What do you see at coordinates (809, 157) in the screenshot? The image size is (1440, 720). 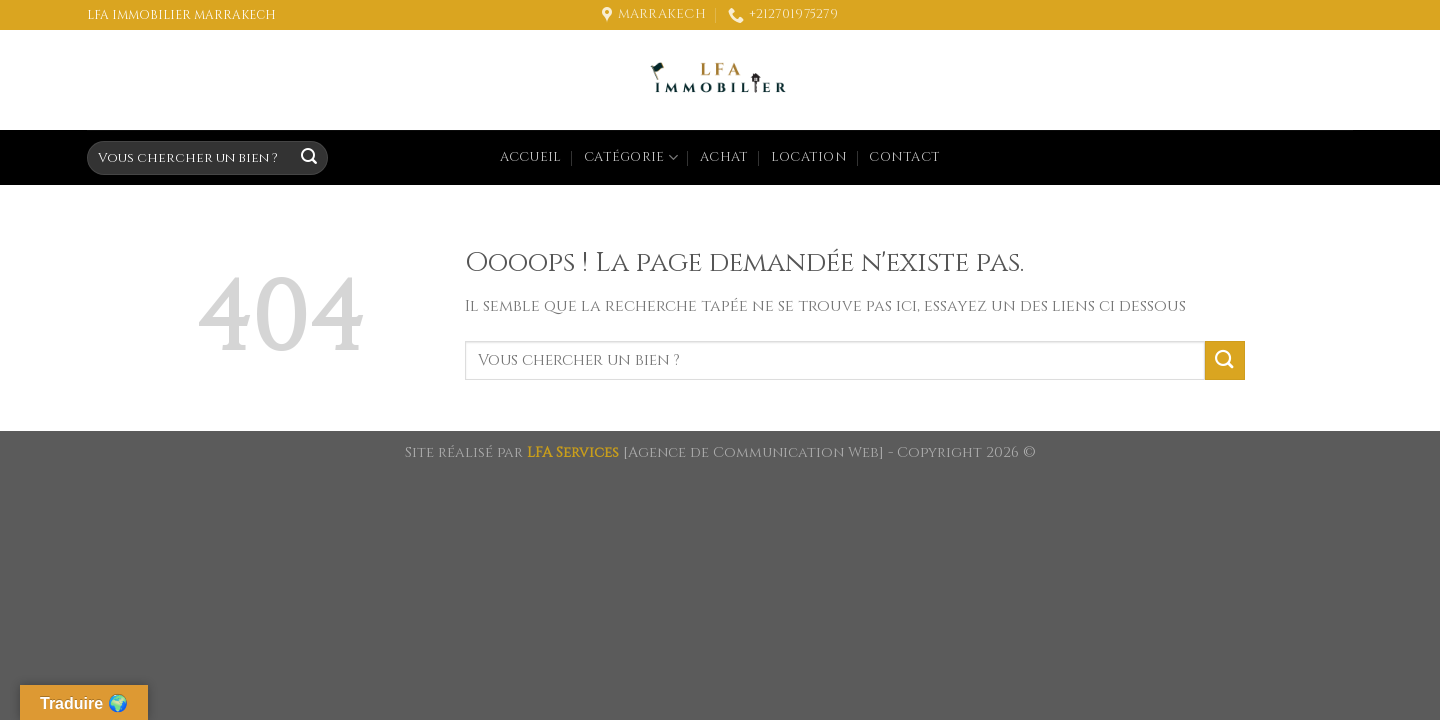 I see `Location` at bounding box center [809, 157].